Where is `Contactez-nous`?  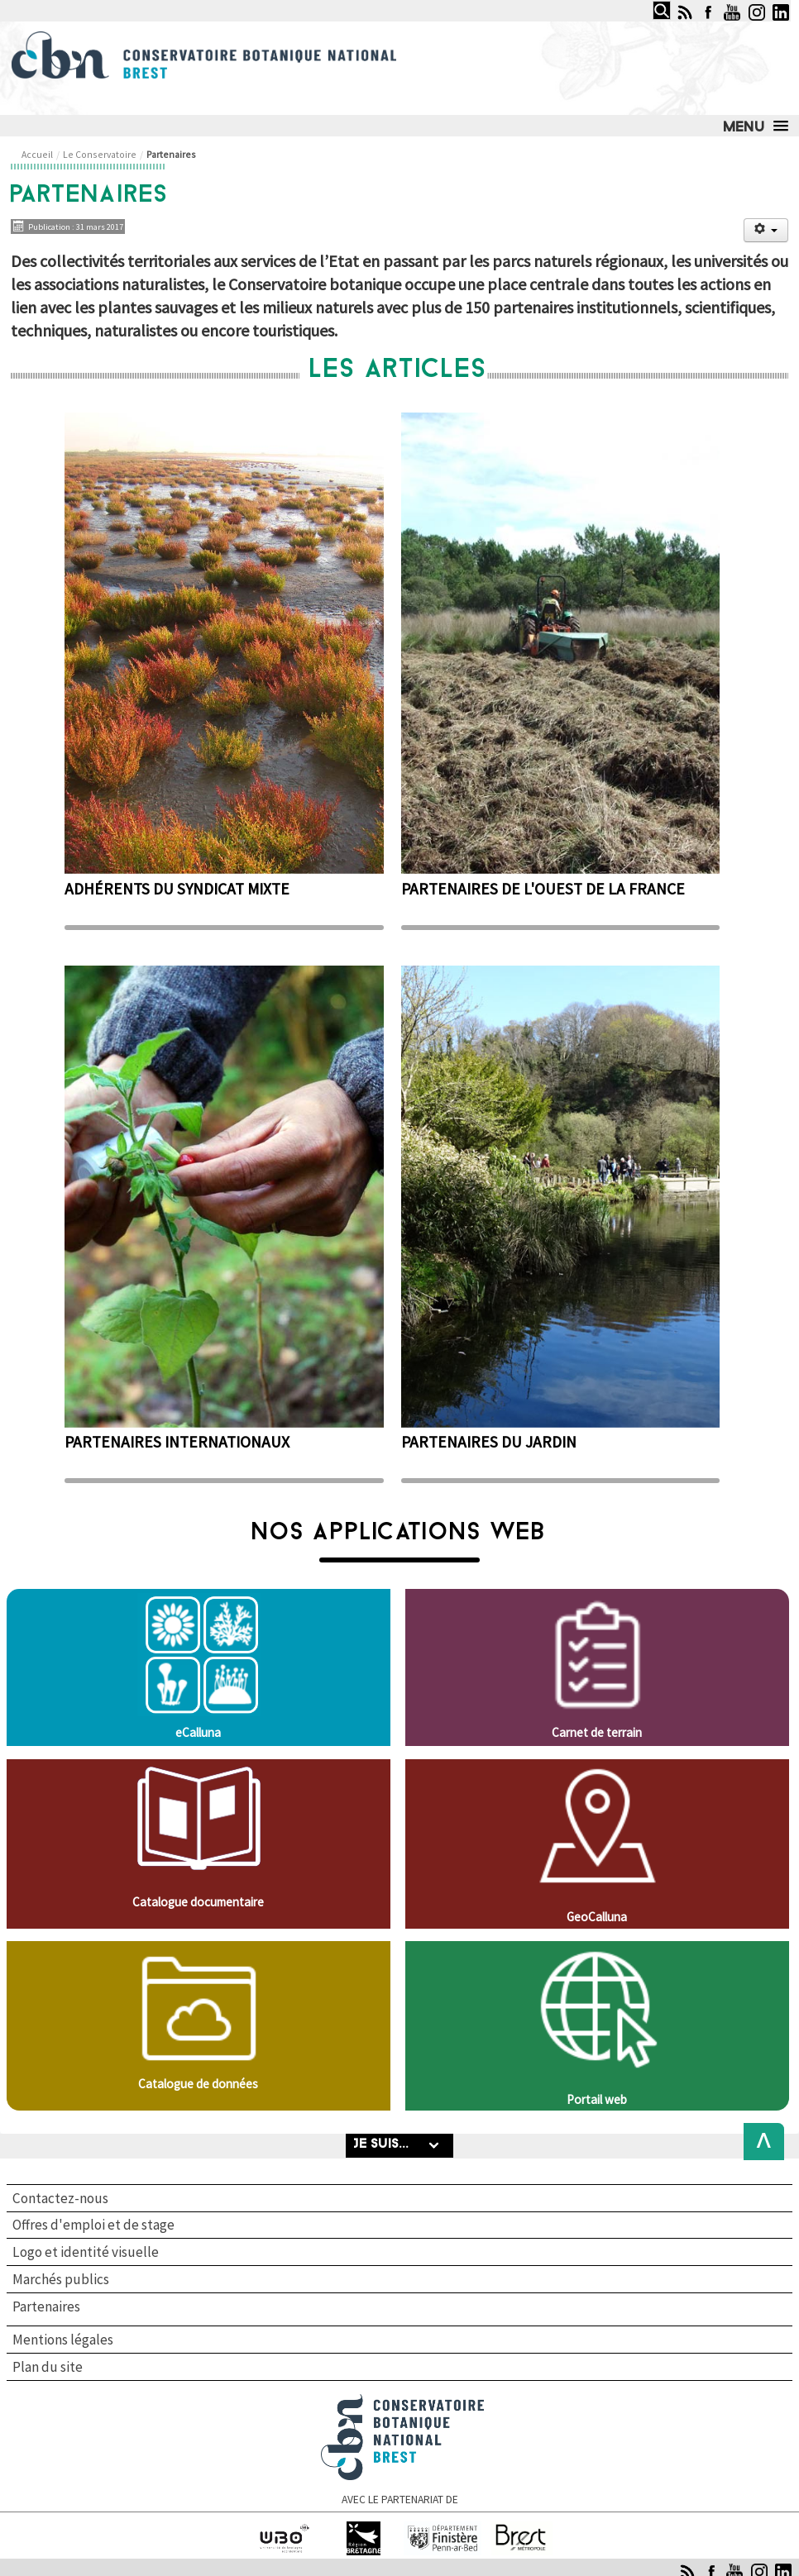
Contactez-nous is located at coordinates (60, 2198).